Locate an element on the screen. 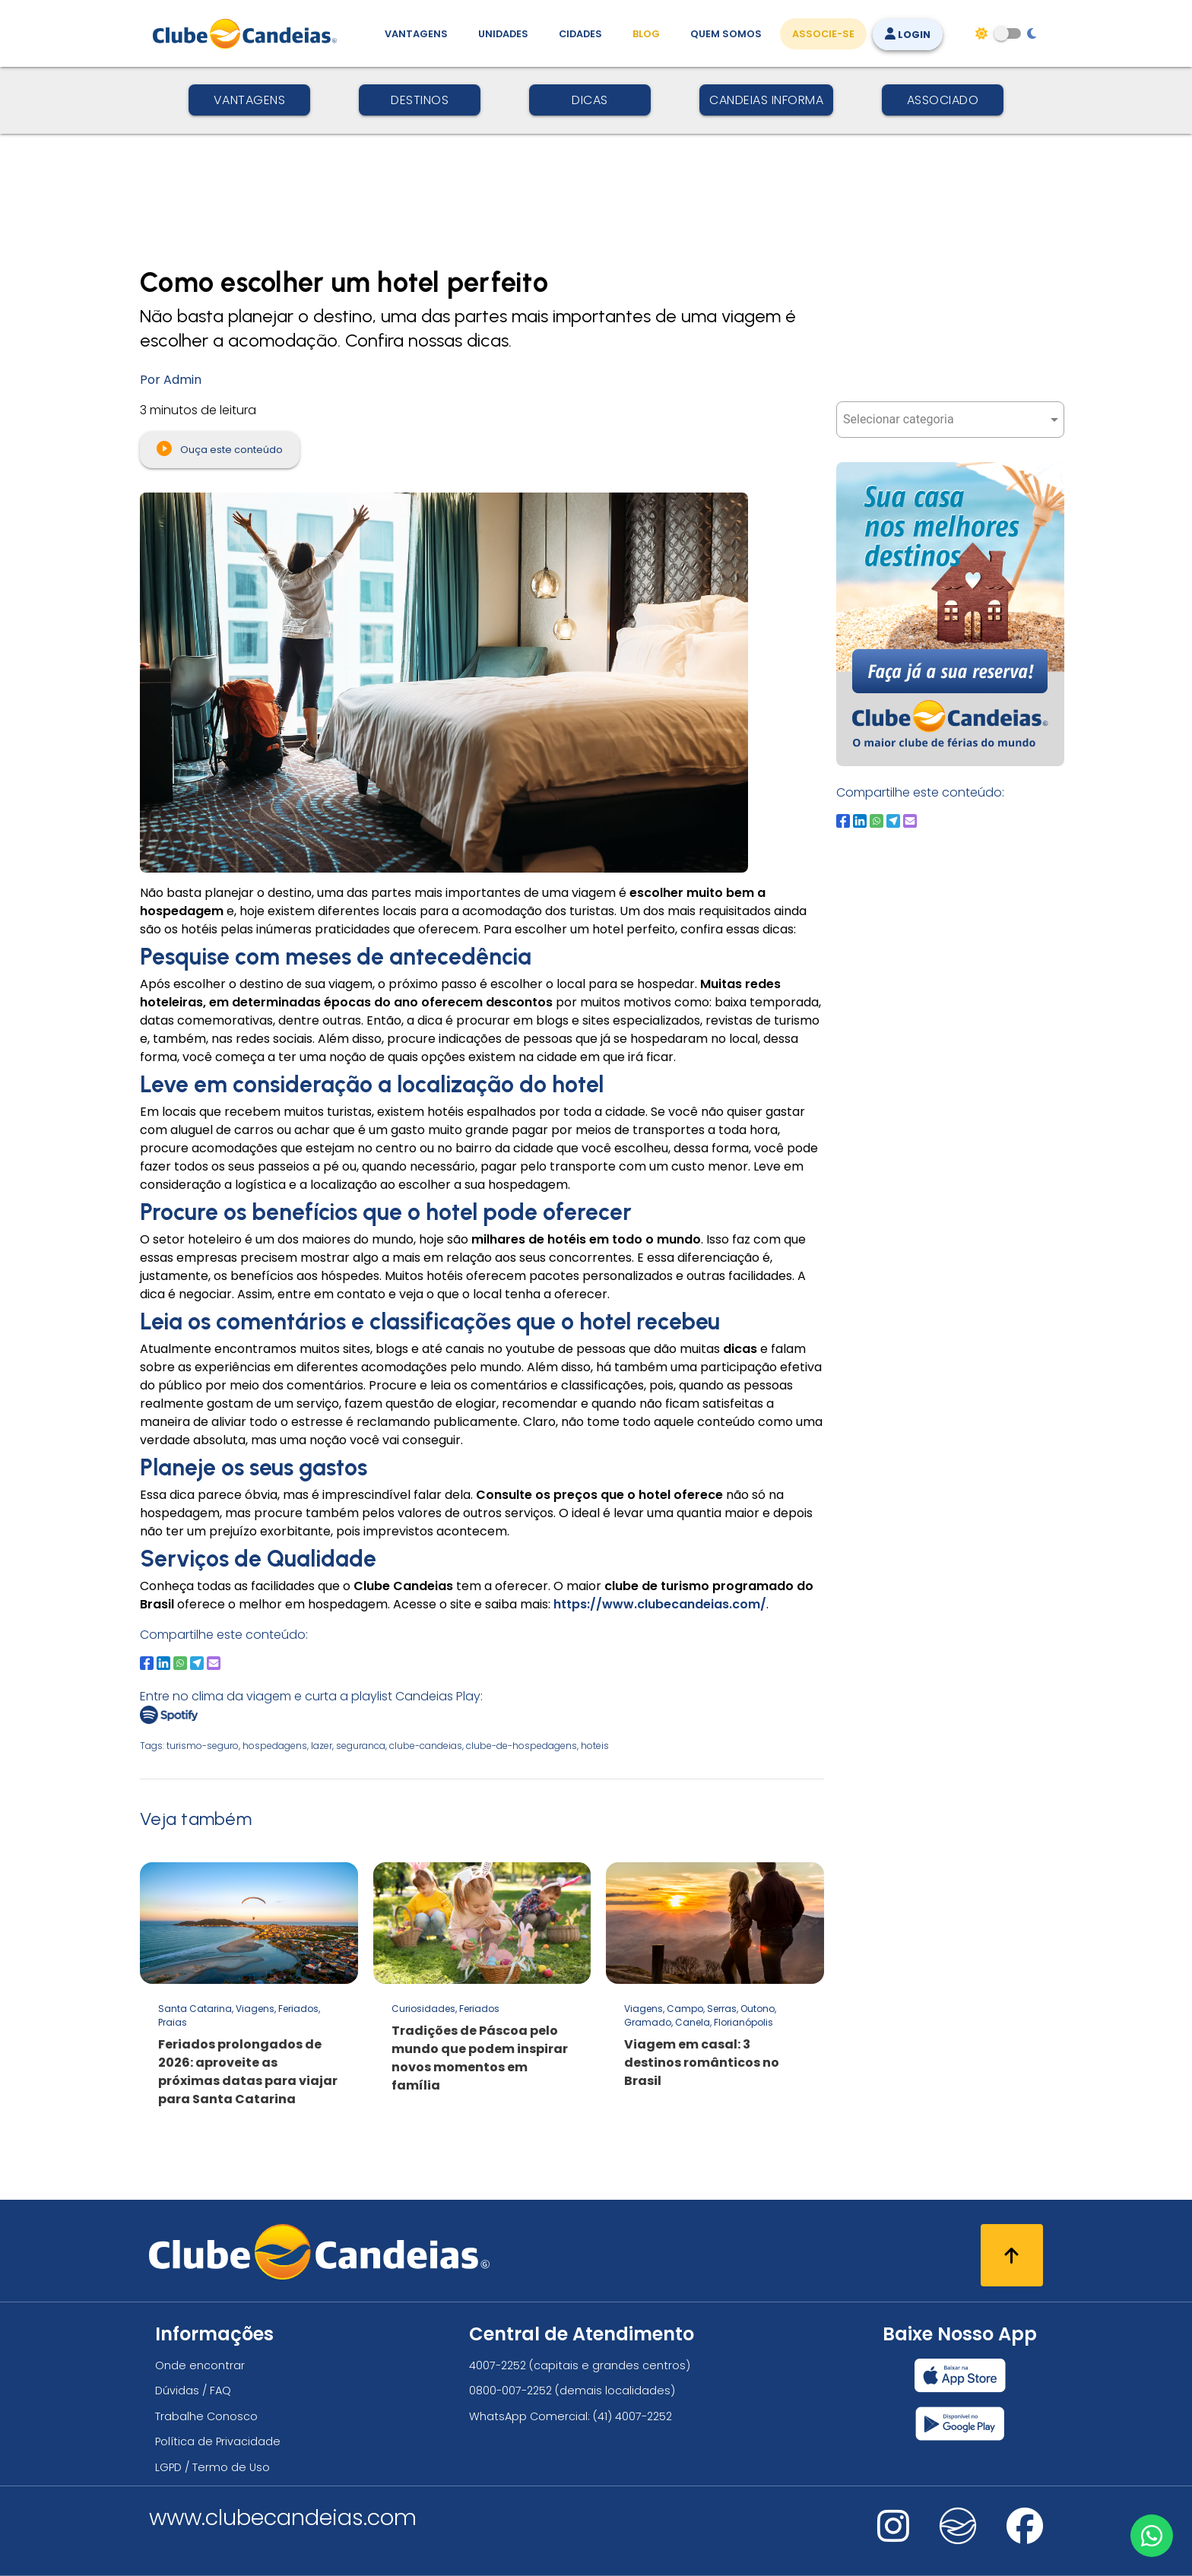 This screenshot has width=1192, height=2576. https://www.clubecandeias.com/ is located at coordinates (659, 1604).